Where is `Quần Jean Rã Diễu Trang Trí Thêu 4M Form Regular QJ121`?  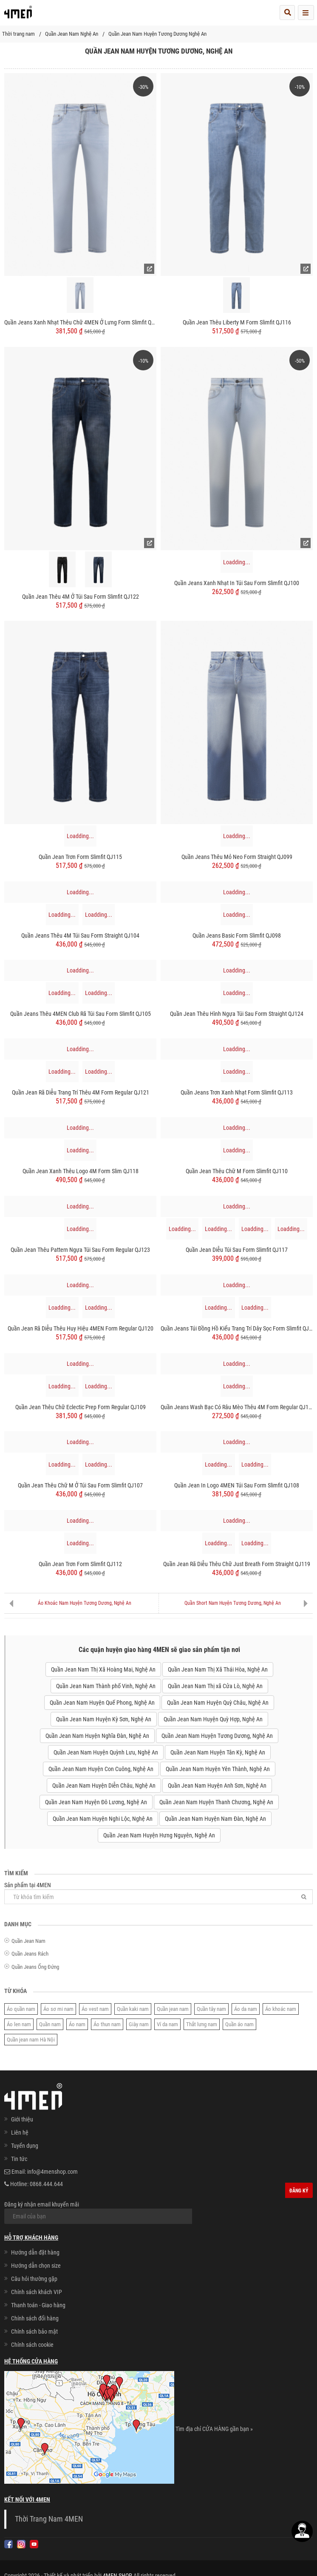 Quần Jean Rã Diễu Trang Trí Thêu 4M Form Regular QJ121 is located at coordinates (80, 1092).